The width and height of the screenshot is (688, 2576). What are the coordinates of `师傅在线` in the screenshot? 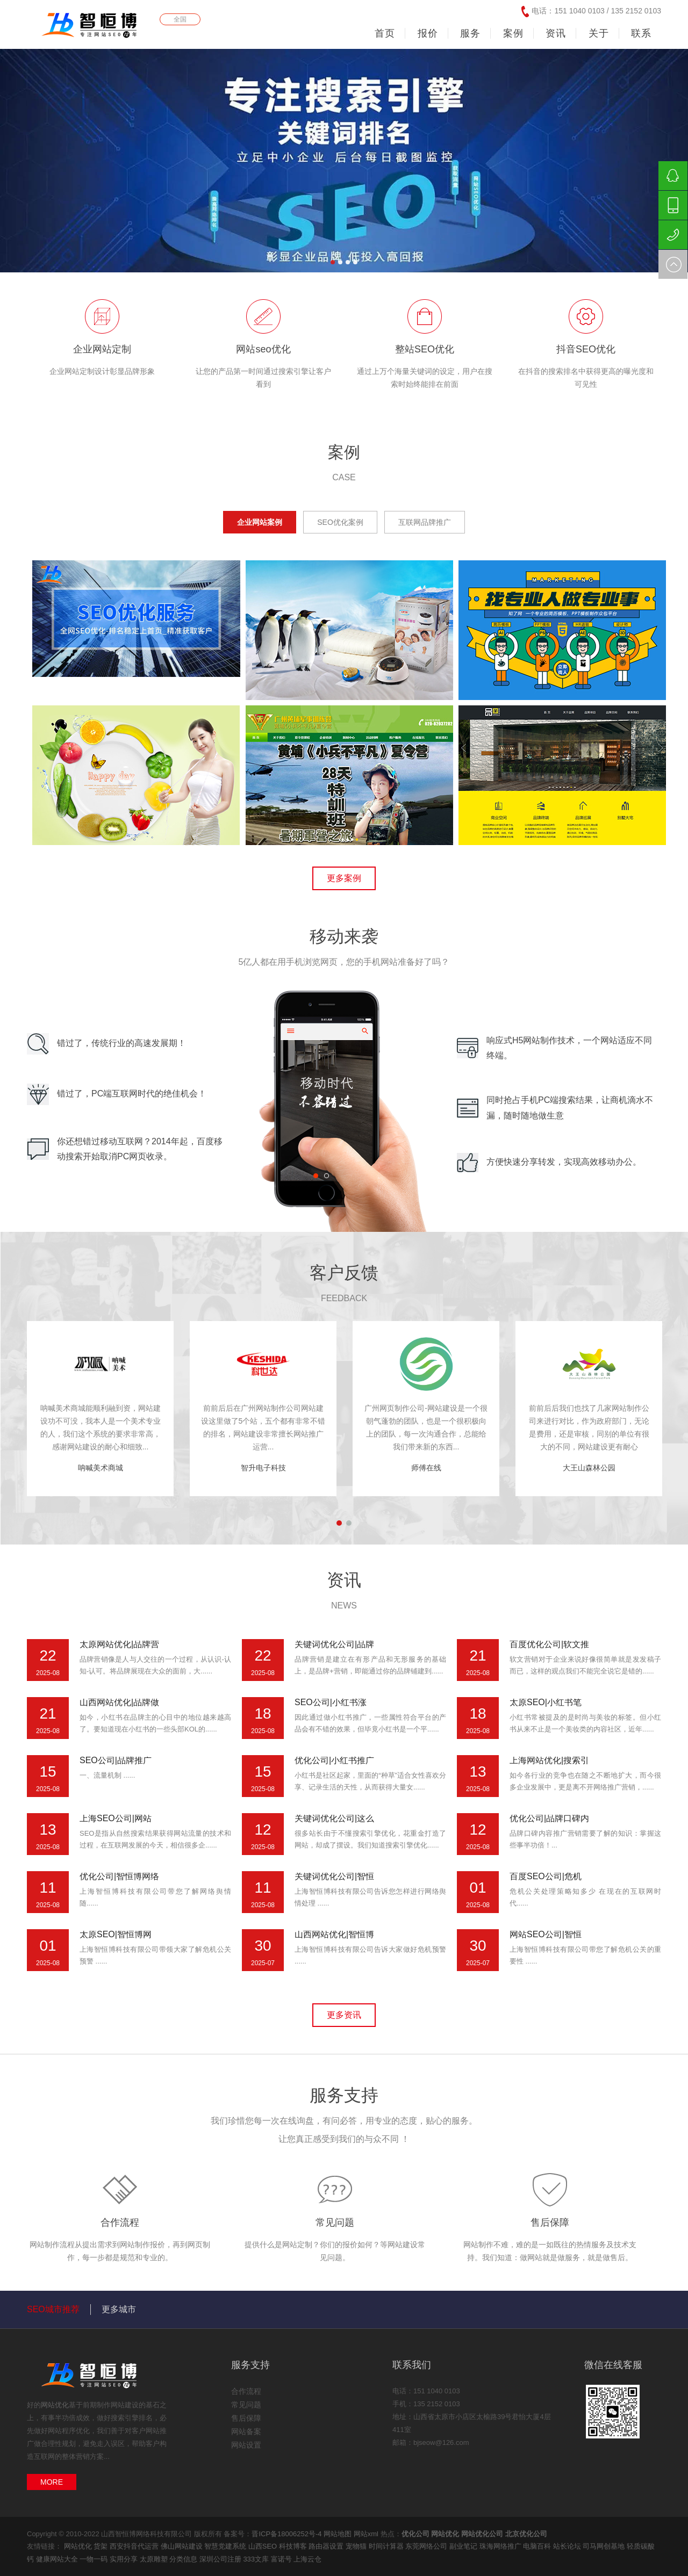 It's located at (426, 1467).